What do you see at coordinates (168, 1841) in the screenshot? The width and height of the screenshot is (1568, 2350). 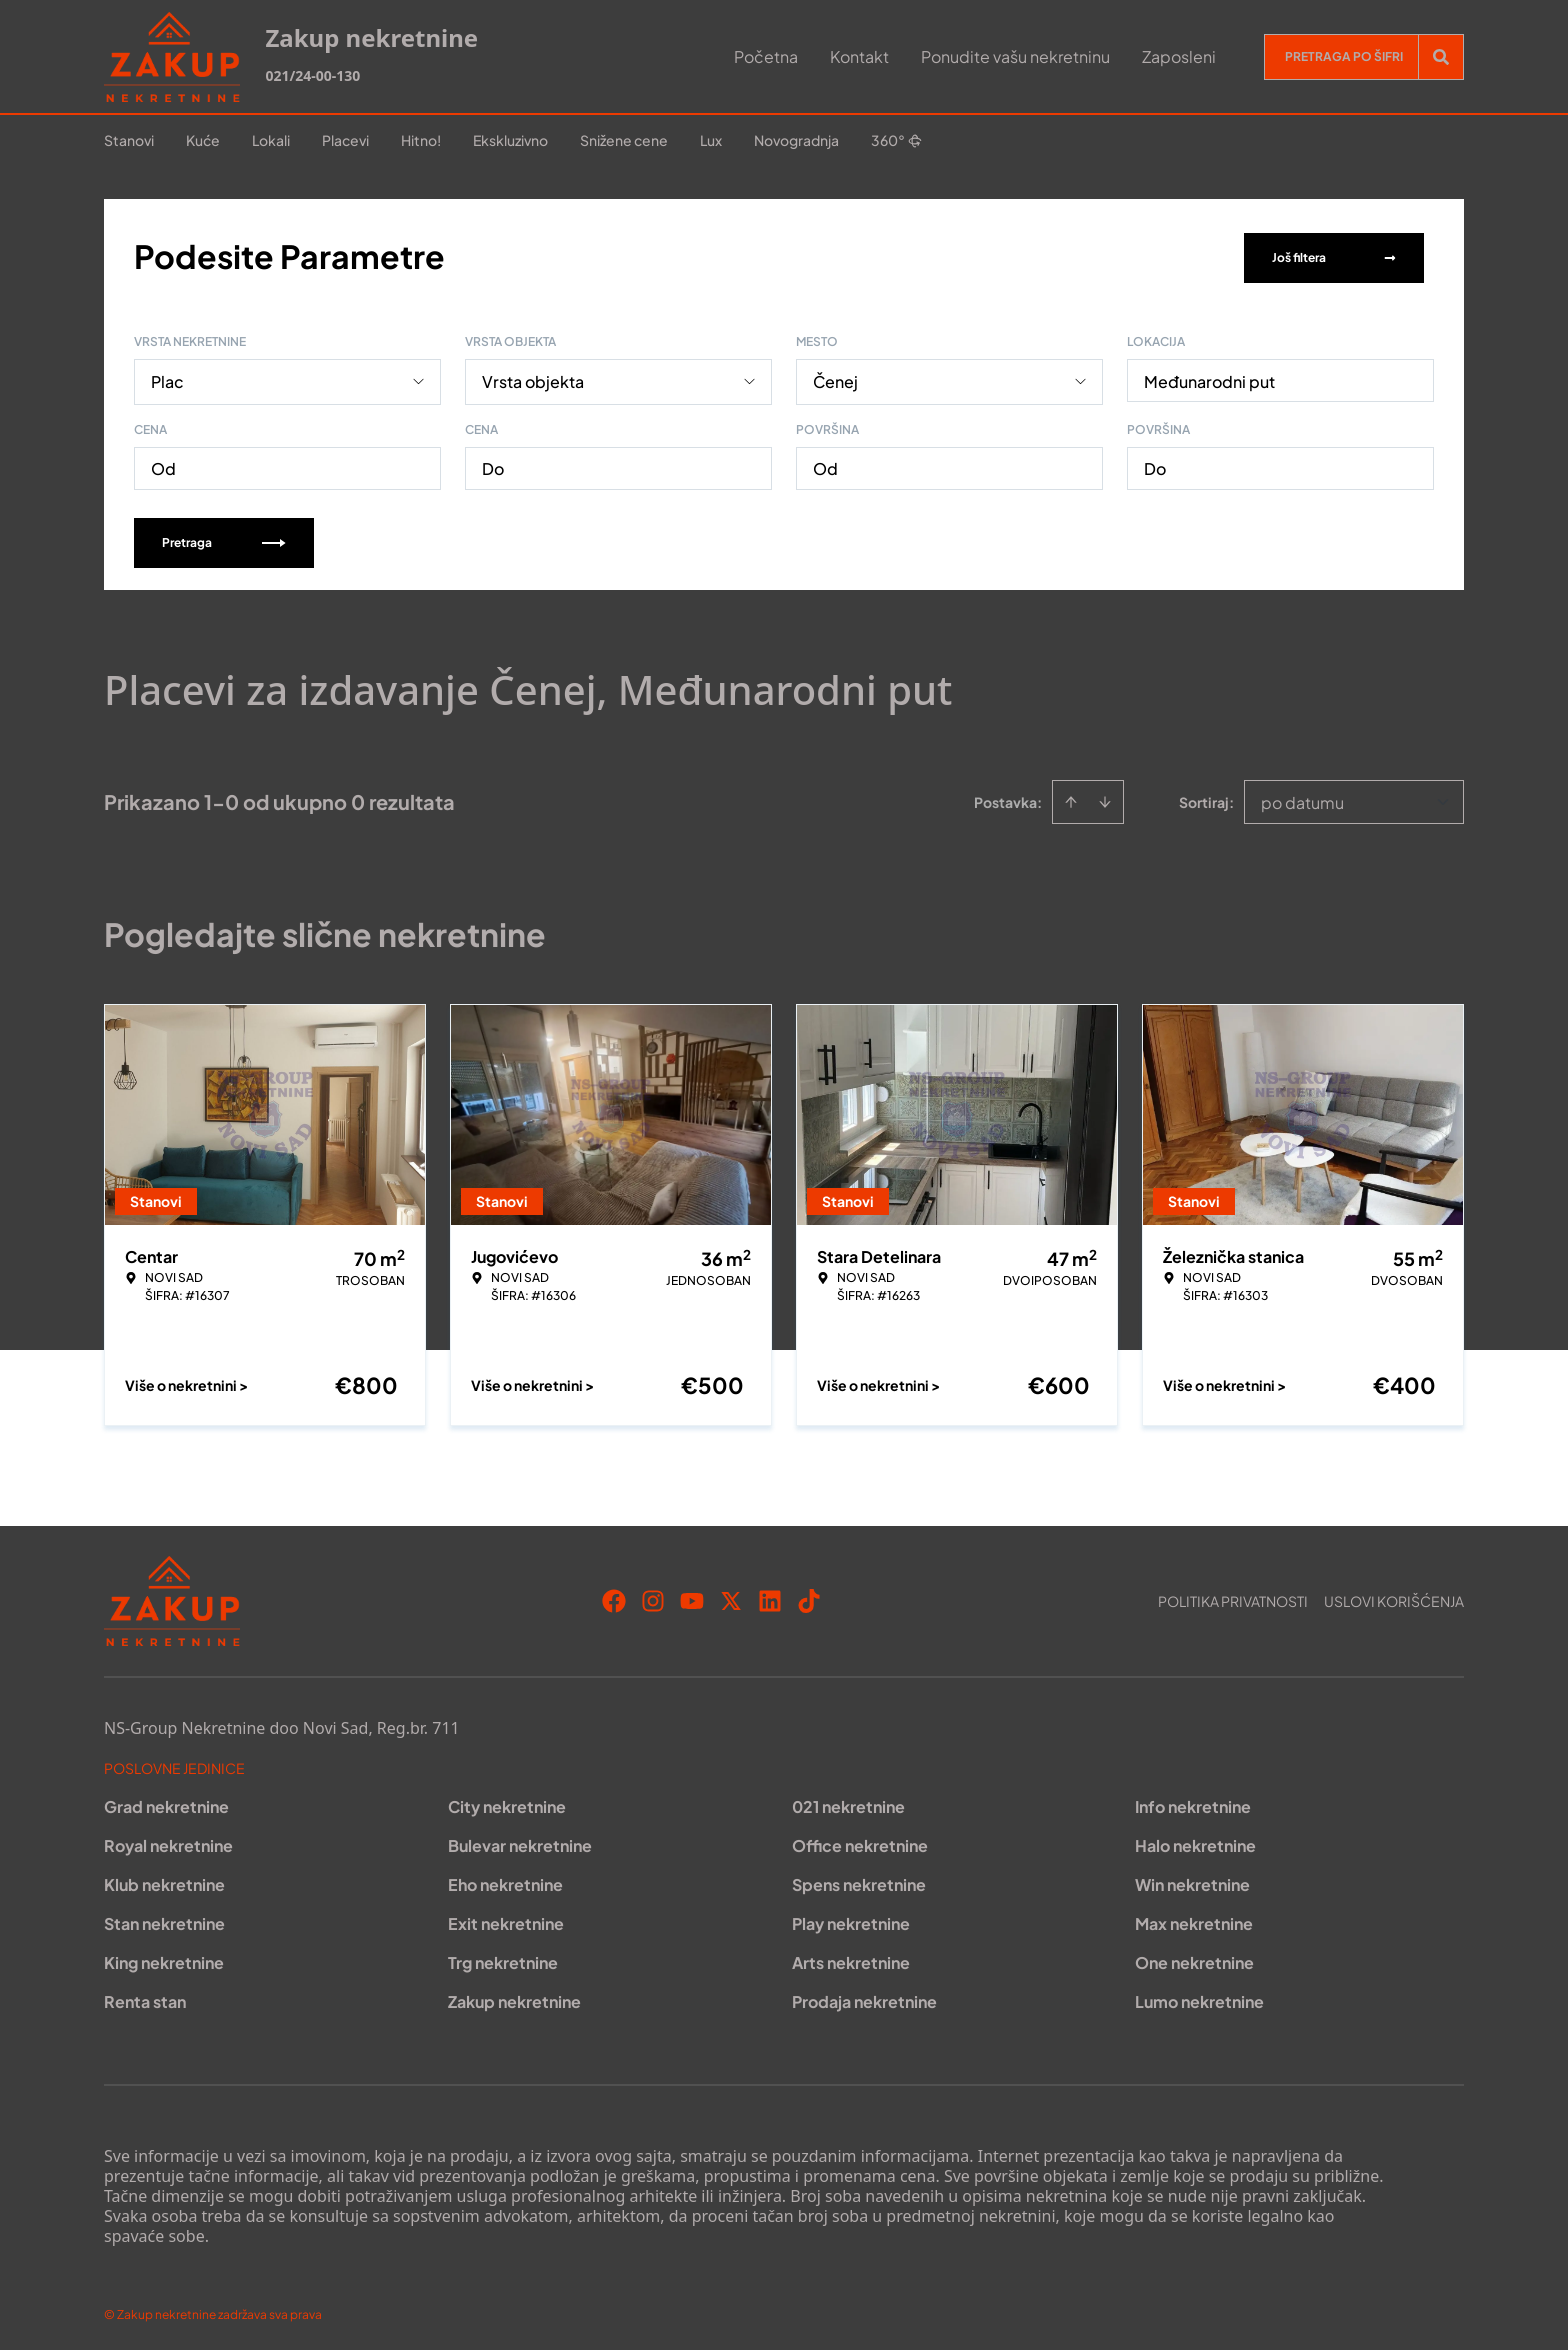 I see `Royal nekretnine` at bounding box center [168, 1841].